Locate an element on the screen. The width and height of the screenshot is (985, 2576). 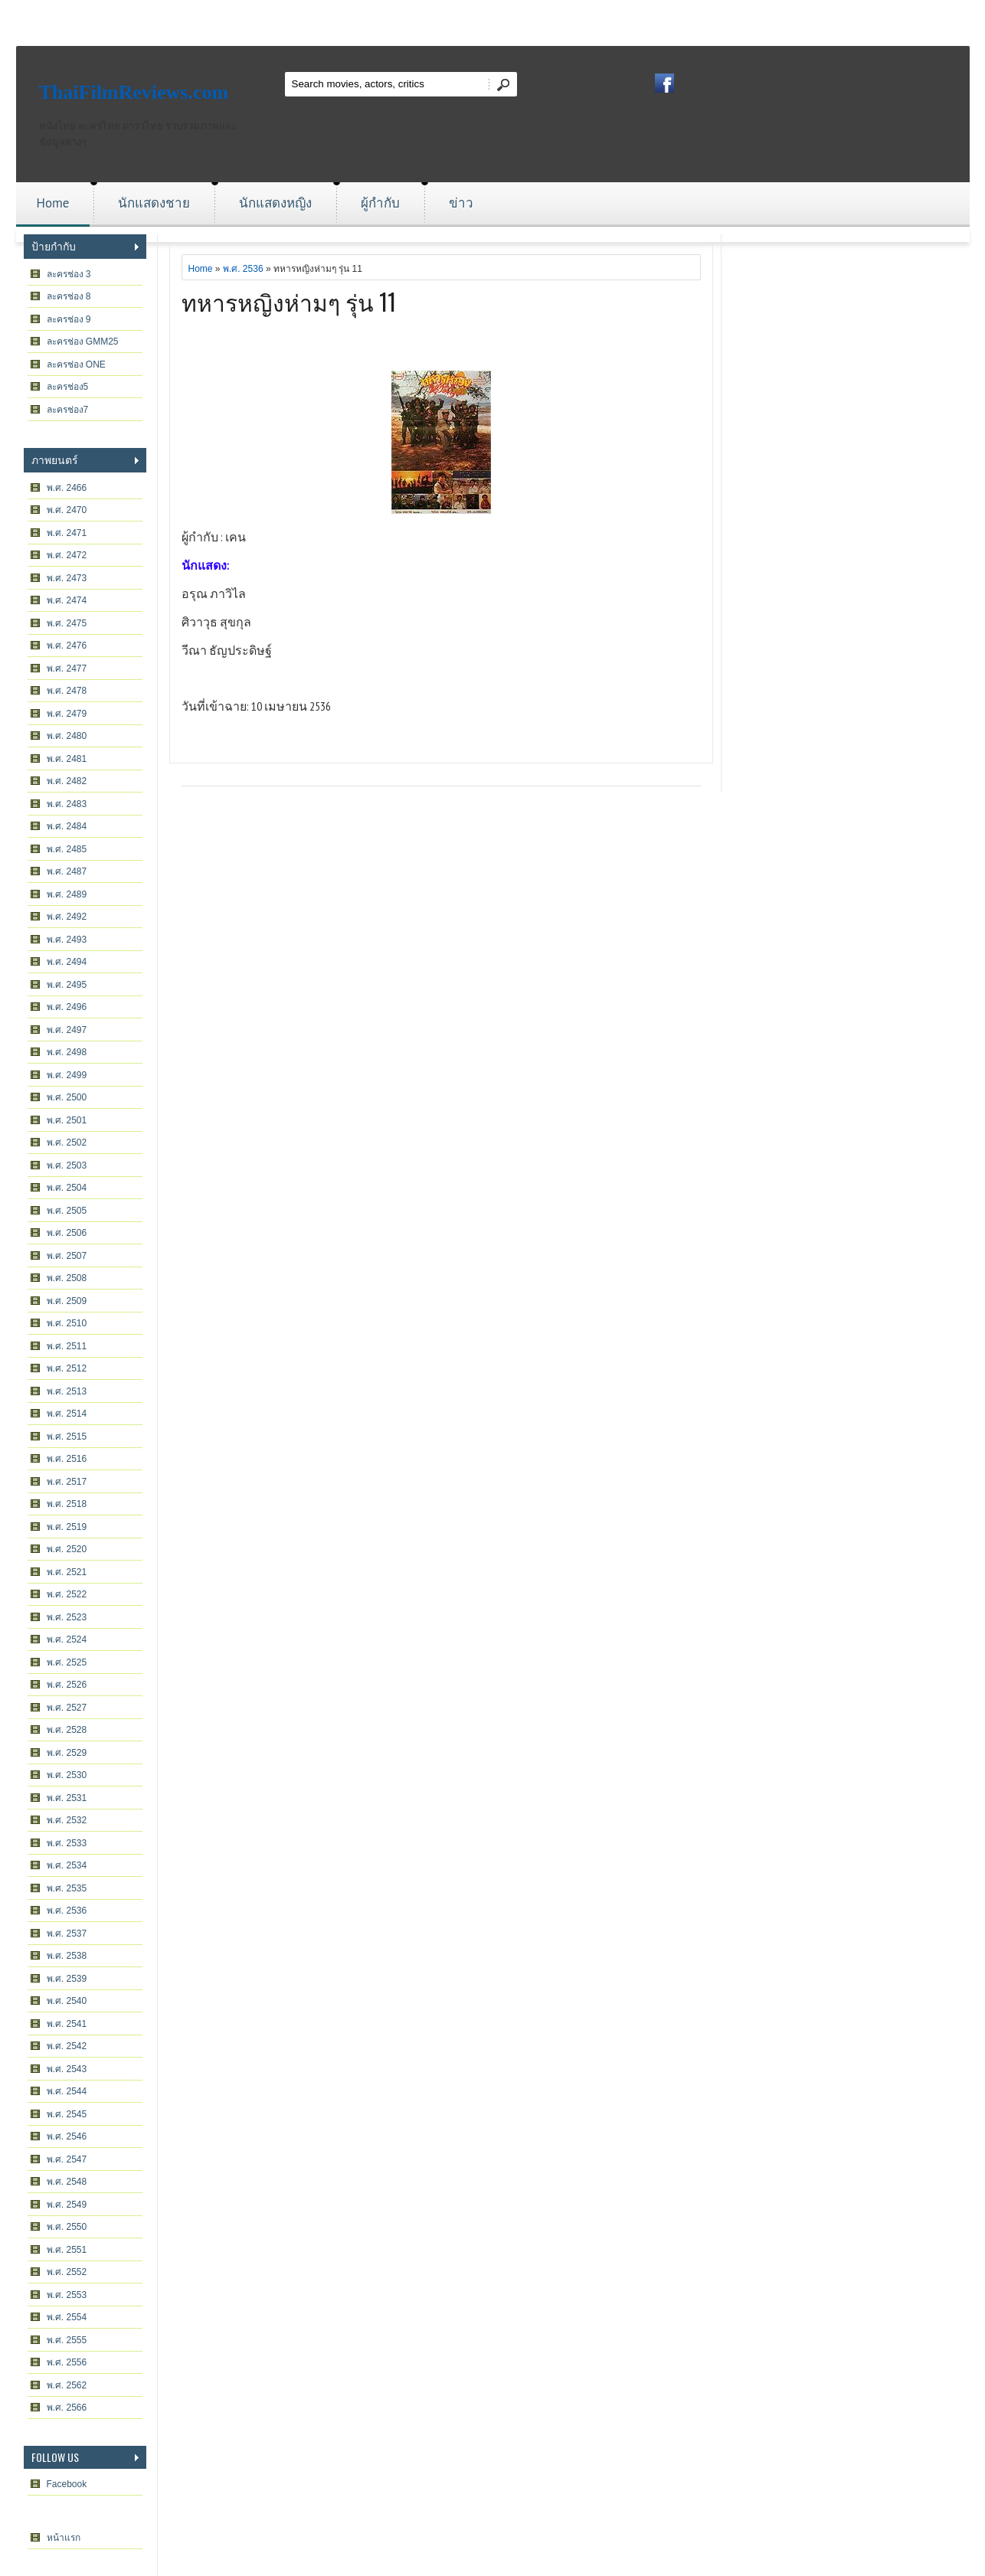
พ.ศ. 2498 is located at coordinates (67, 1052).